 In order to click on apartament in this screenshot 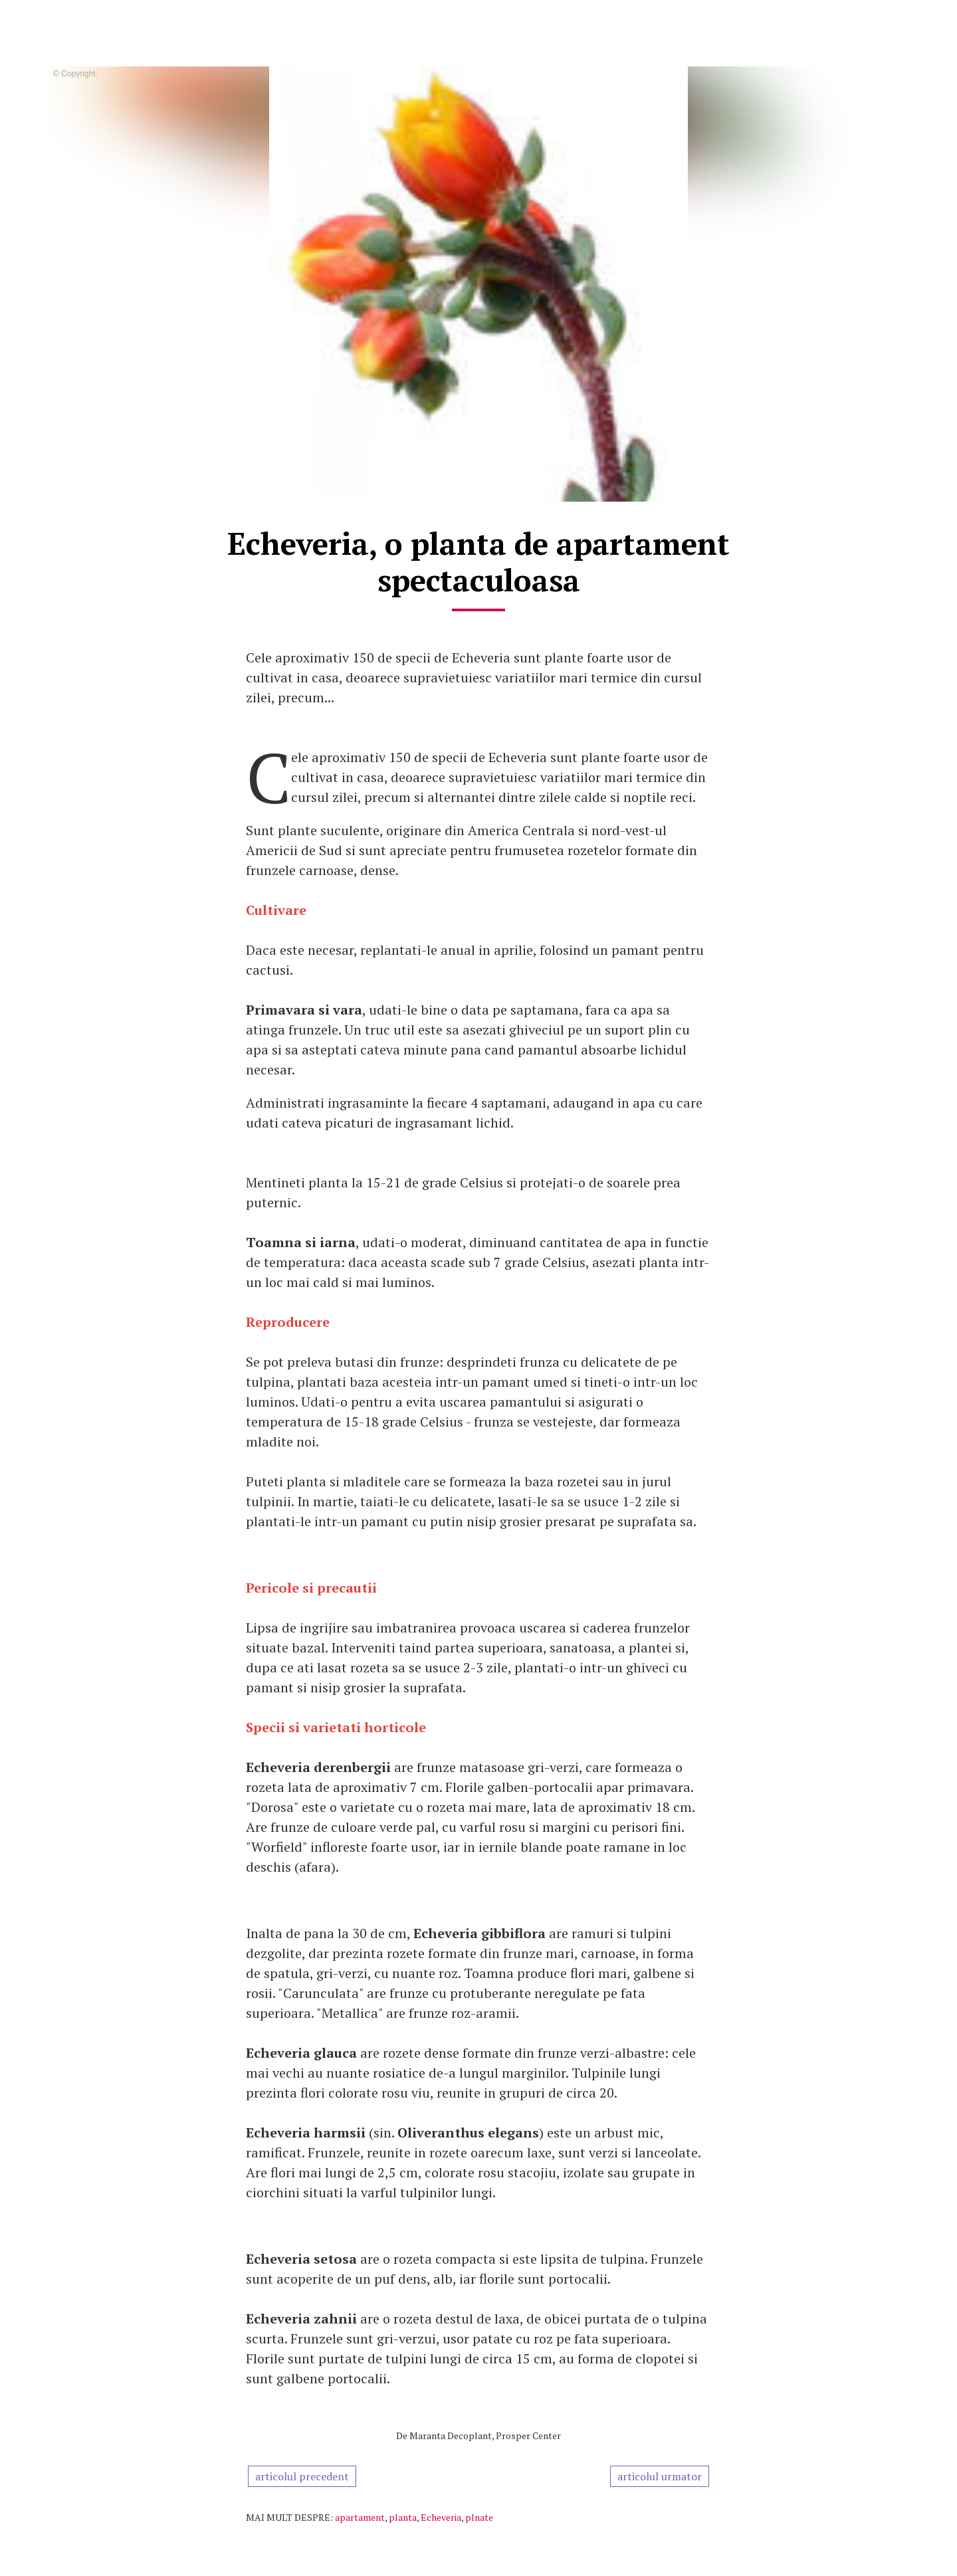, I will do `click(360, 2517)`.